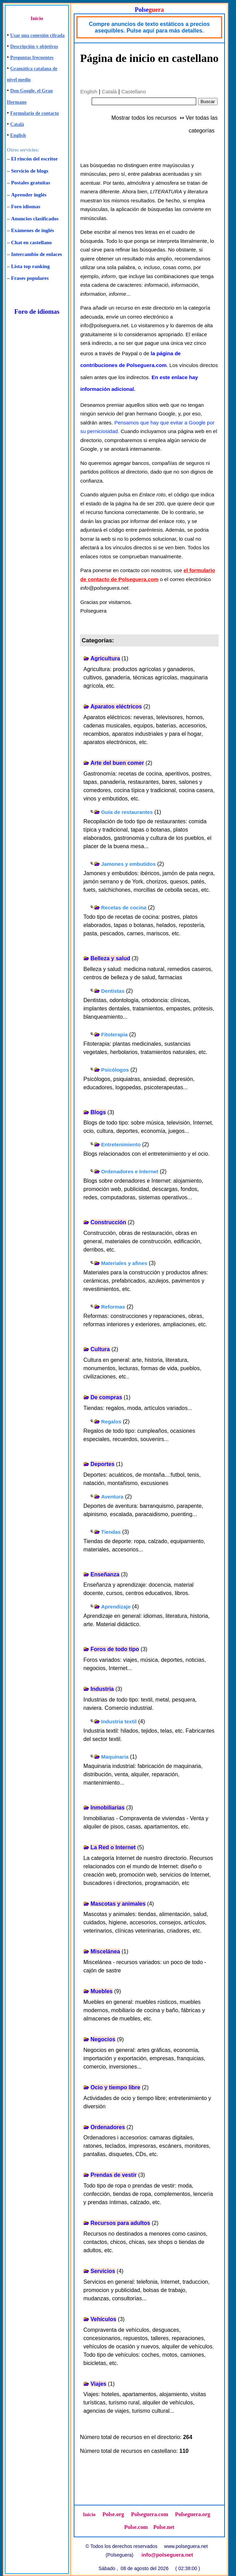 Image resolution: width=236 pixels, height=2576 pixels. Describe the element at coordinates (98, 1112) in the screenshot. I see `Blogs` at that location.